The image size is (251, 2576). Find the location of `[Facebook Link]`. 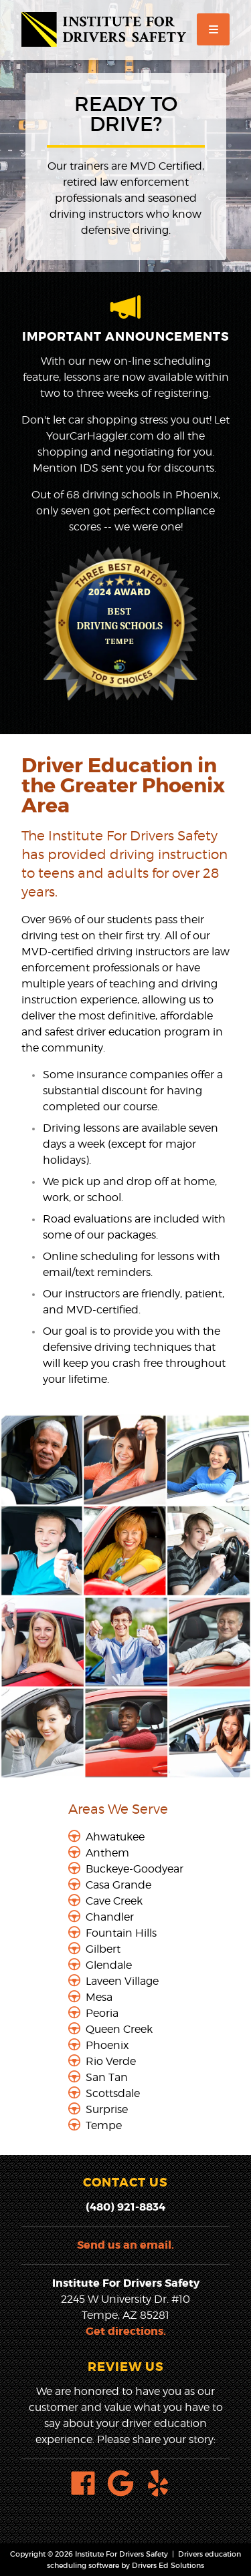

[Facebook Link] is located at coordinates (88, 2485).